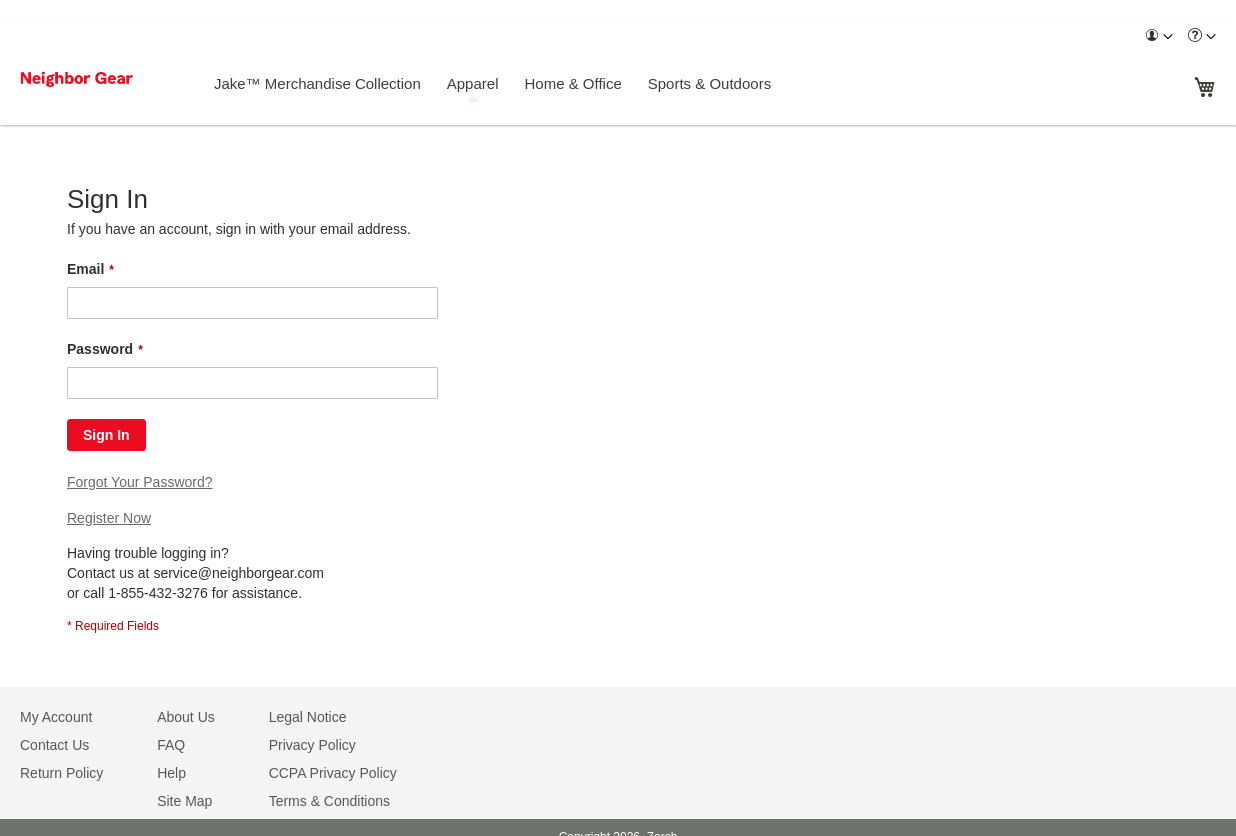  Describe the element at coordinates (61, 773) in the screenshot. I see `Return Policy` at that location.